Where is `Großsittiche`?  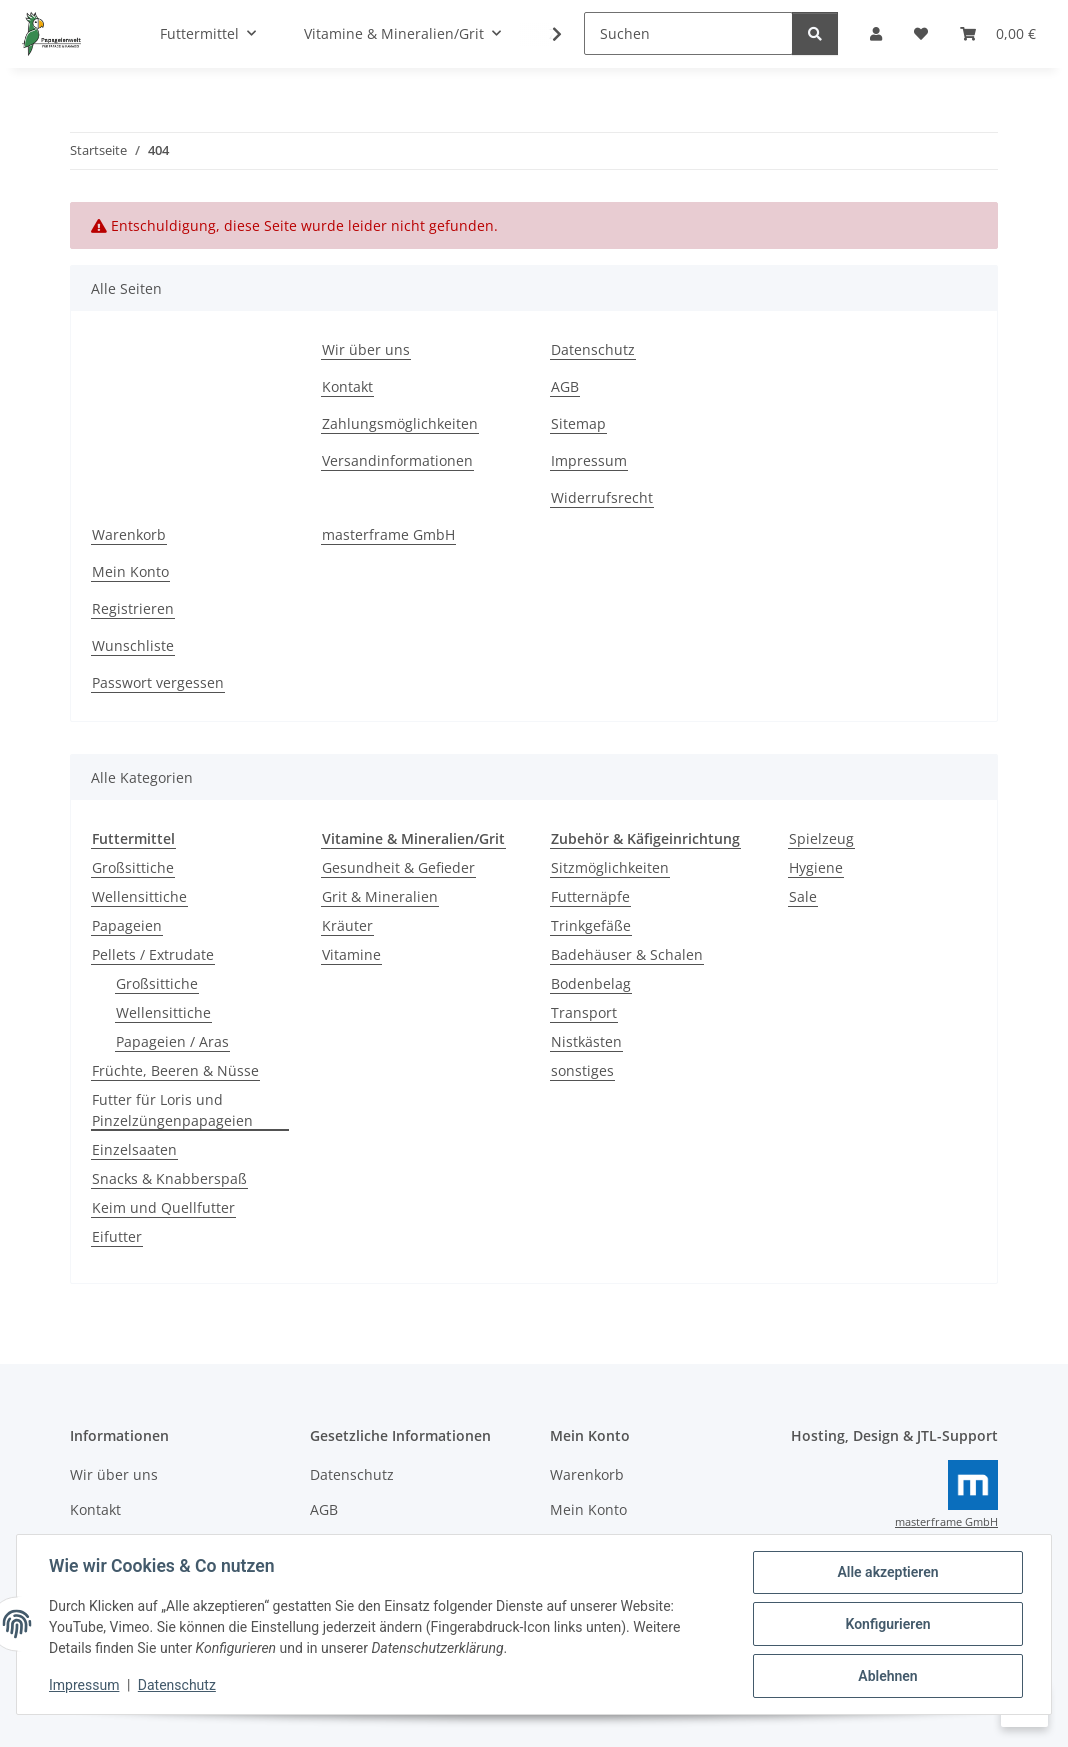
Großsittiche is located at coordinates (133, 867).